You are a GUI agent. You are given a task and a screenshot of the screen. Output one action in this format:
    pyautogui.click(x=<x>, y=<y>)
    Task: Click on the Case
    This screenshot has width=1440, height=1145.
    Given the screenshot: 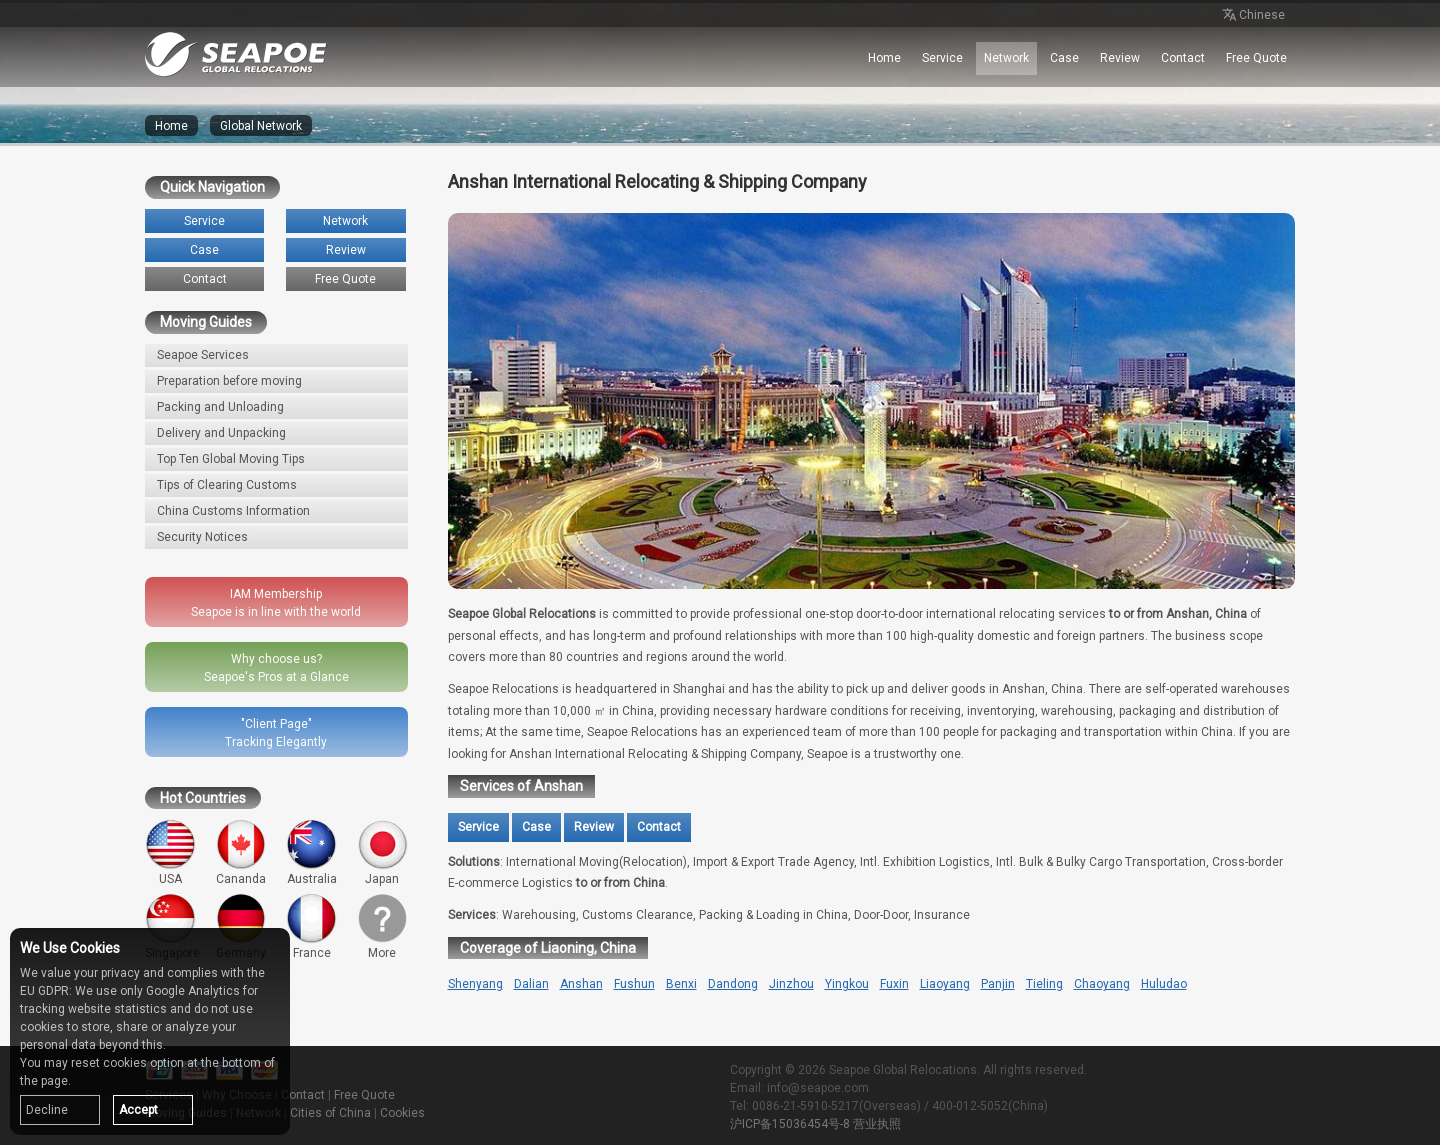 What is the action you would take?
    pyautogui.click(x=1064, y=58)
    